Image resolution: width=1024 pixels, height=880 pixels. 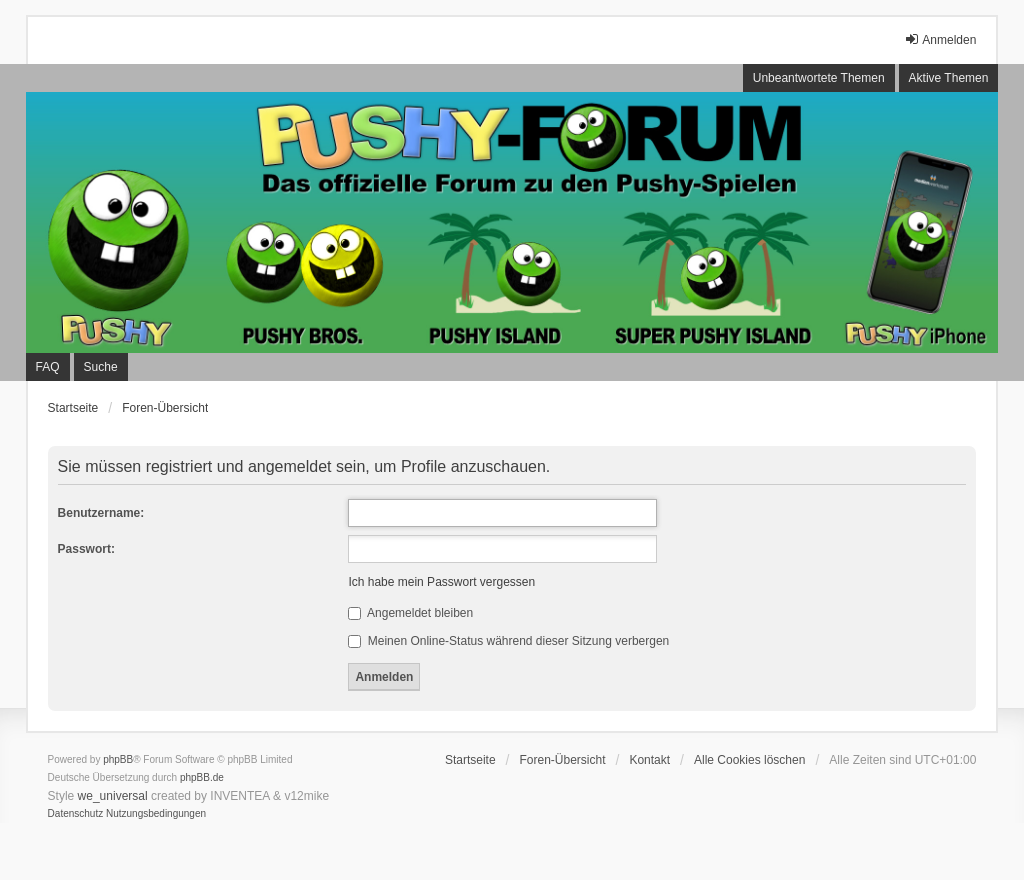 I want to click on [menuitem], so click(x=76, y=814).